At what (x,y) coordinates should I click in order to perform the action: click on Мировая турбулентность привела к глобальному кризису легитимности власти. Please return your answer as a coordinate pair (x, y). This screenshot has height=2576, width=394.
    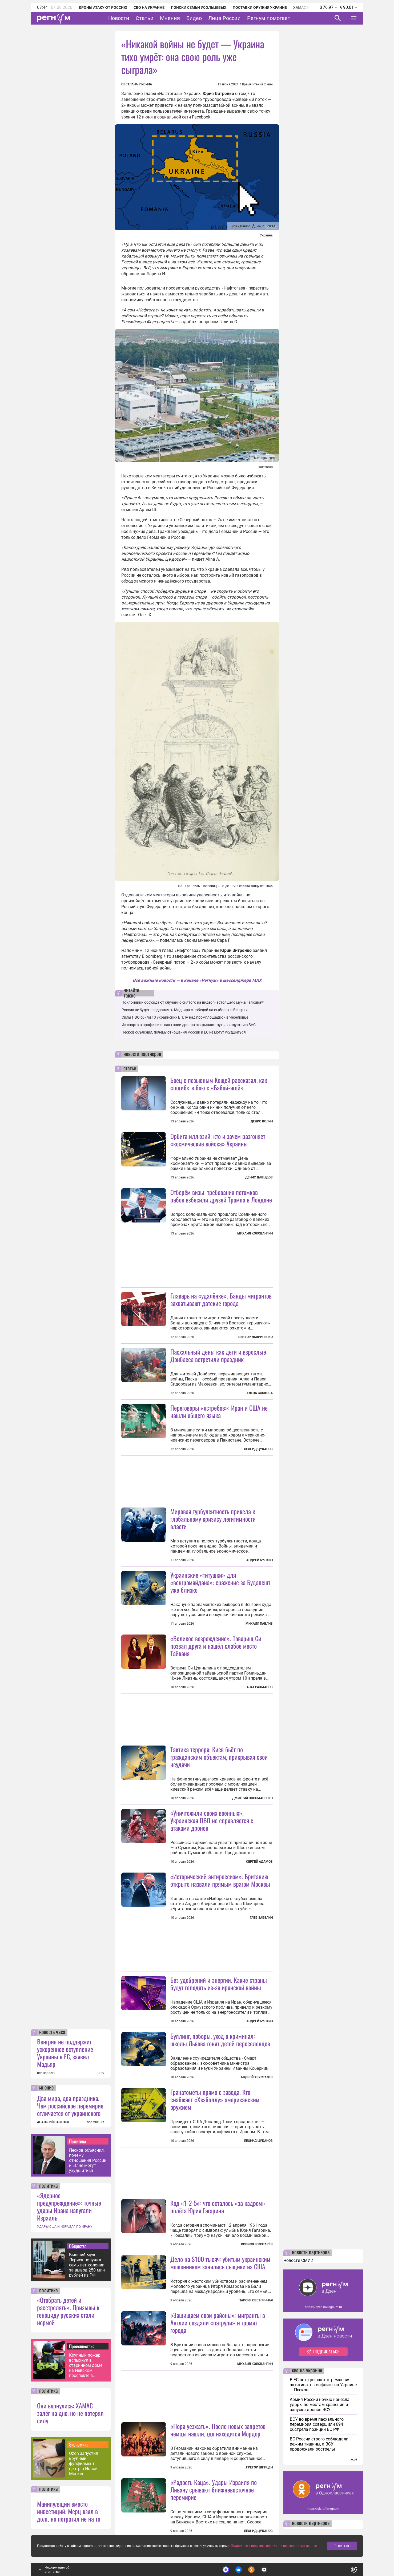
    Looking at the image, I should click on (213, 1518).